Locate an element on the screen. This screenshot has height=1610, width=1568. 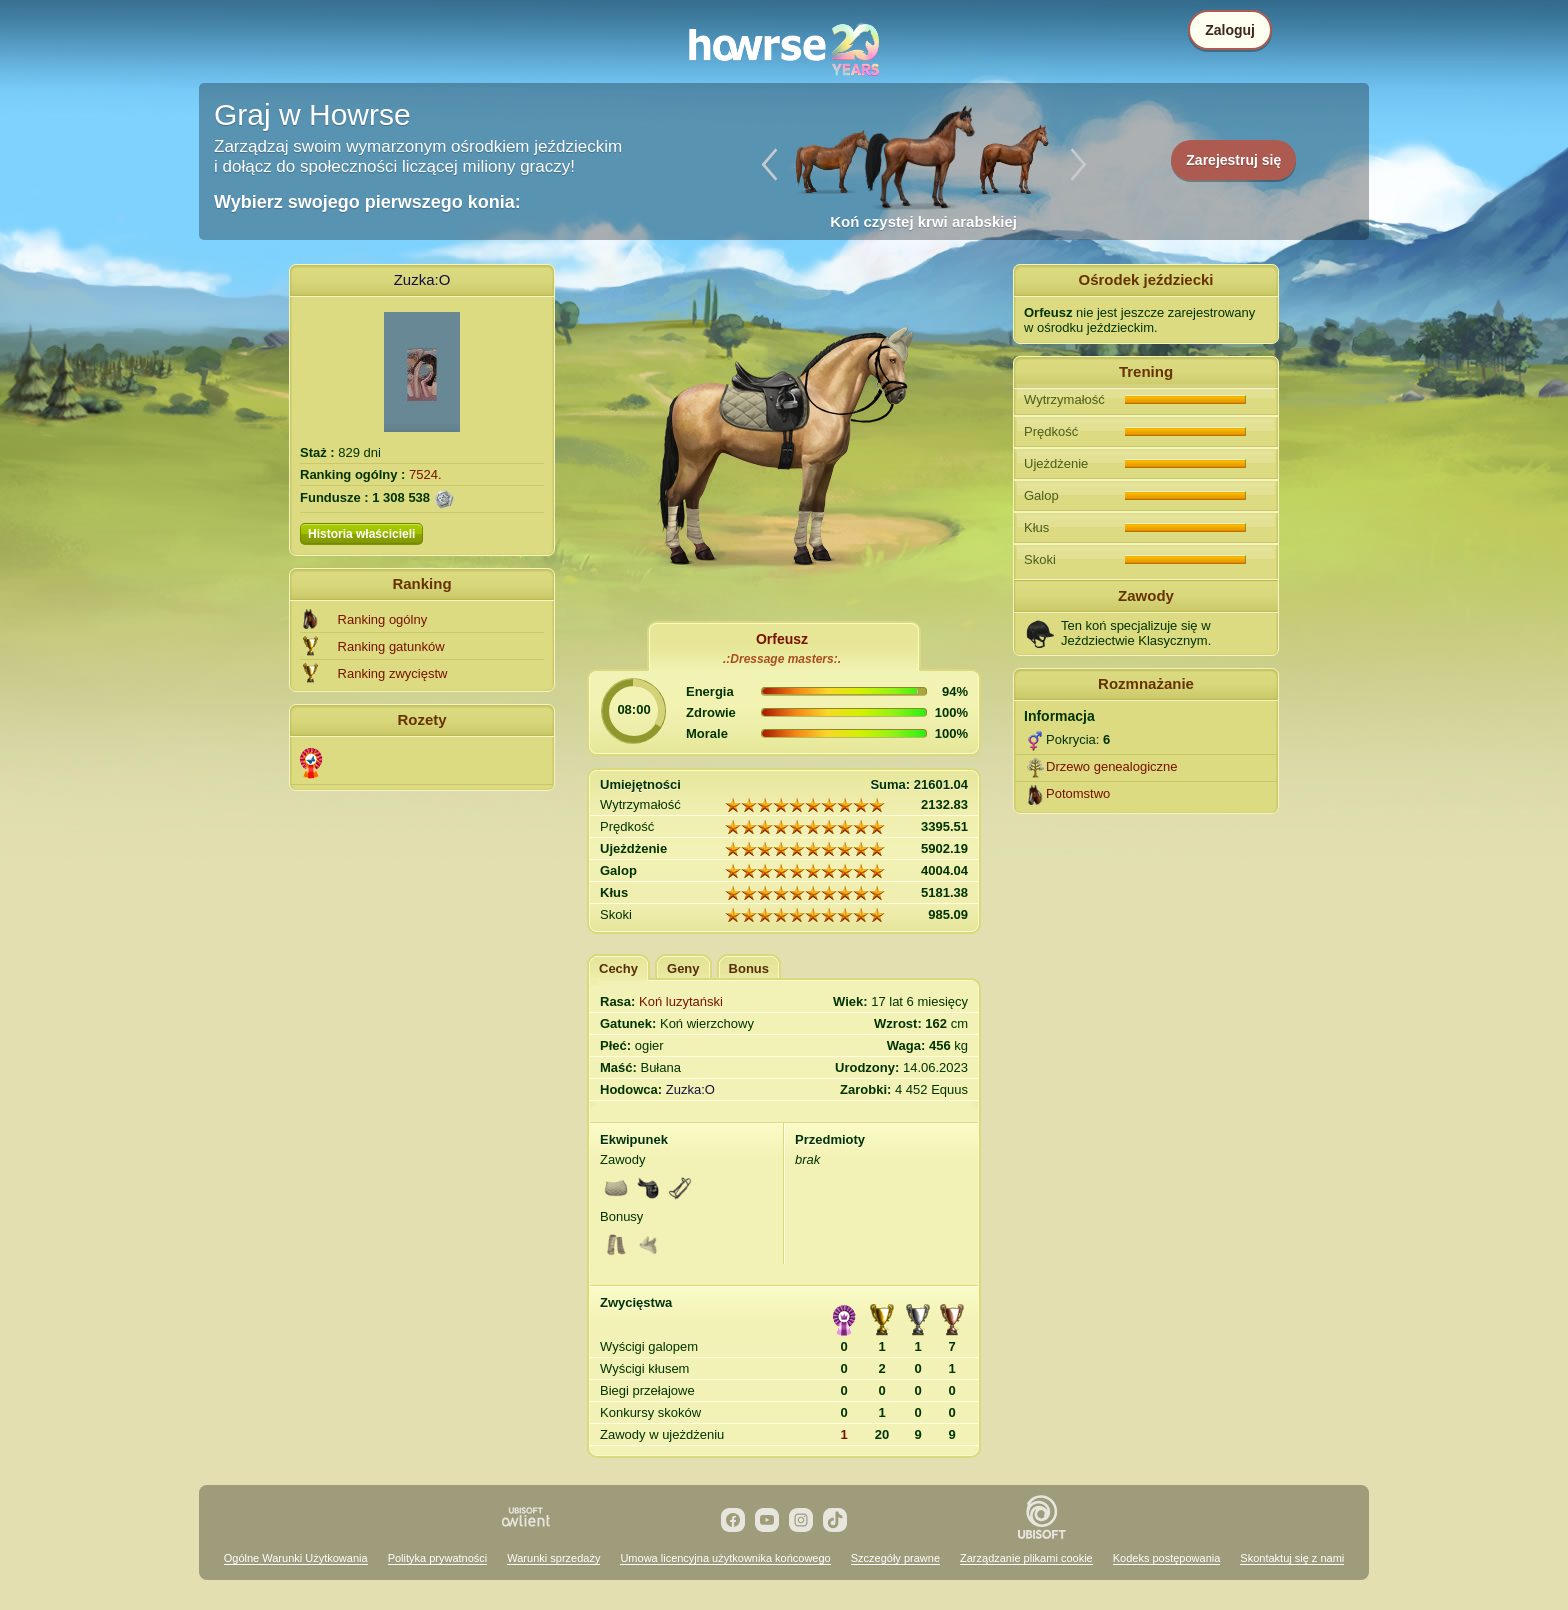
Polityka prywatności is located at coordinates (438, 1558).